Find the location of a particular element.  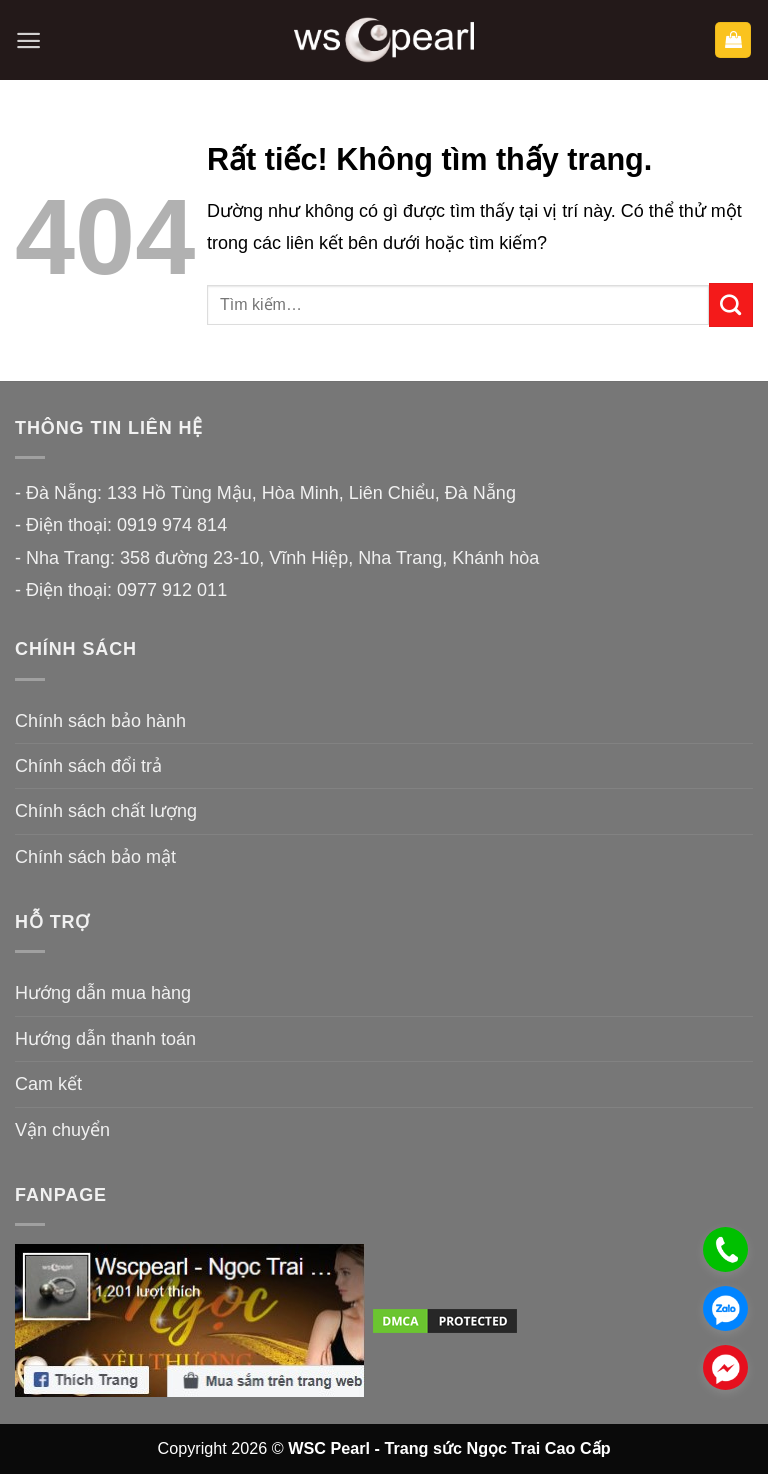

Chính sách chất lượng is located at coordinates (106, 811).